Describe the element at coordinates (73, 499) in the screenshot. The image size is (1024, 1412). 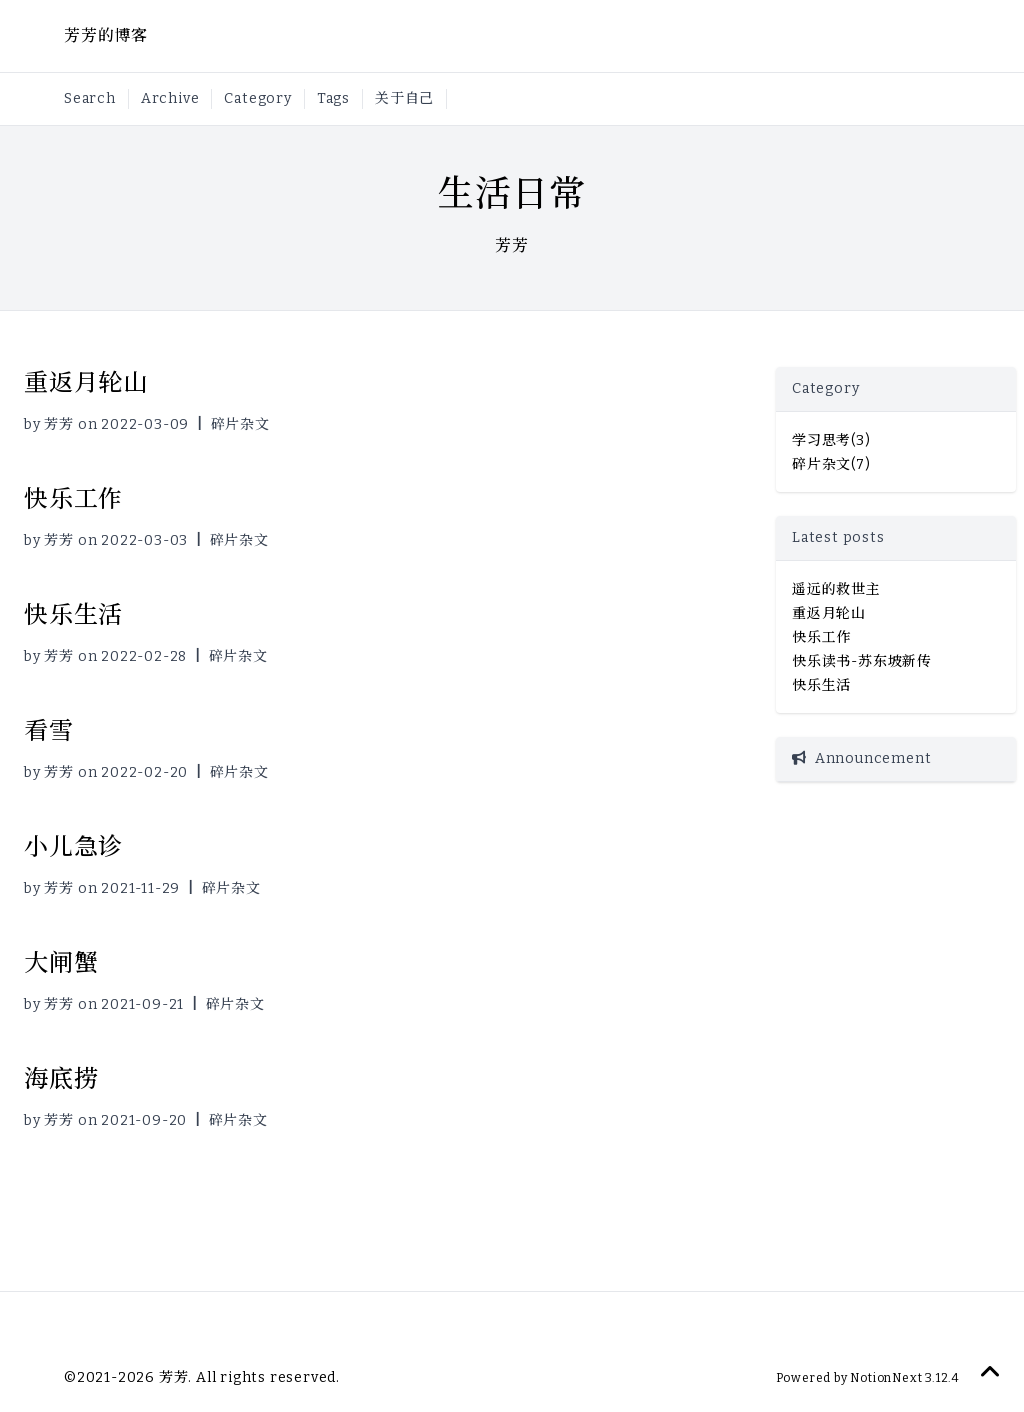
I see `快乐工作` at that location.